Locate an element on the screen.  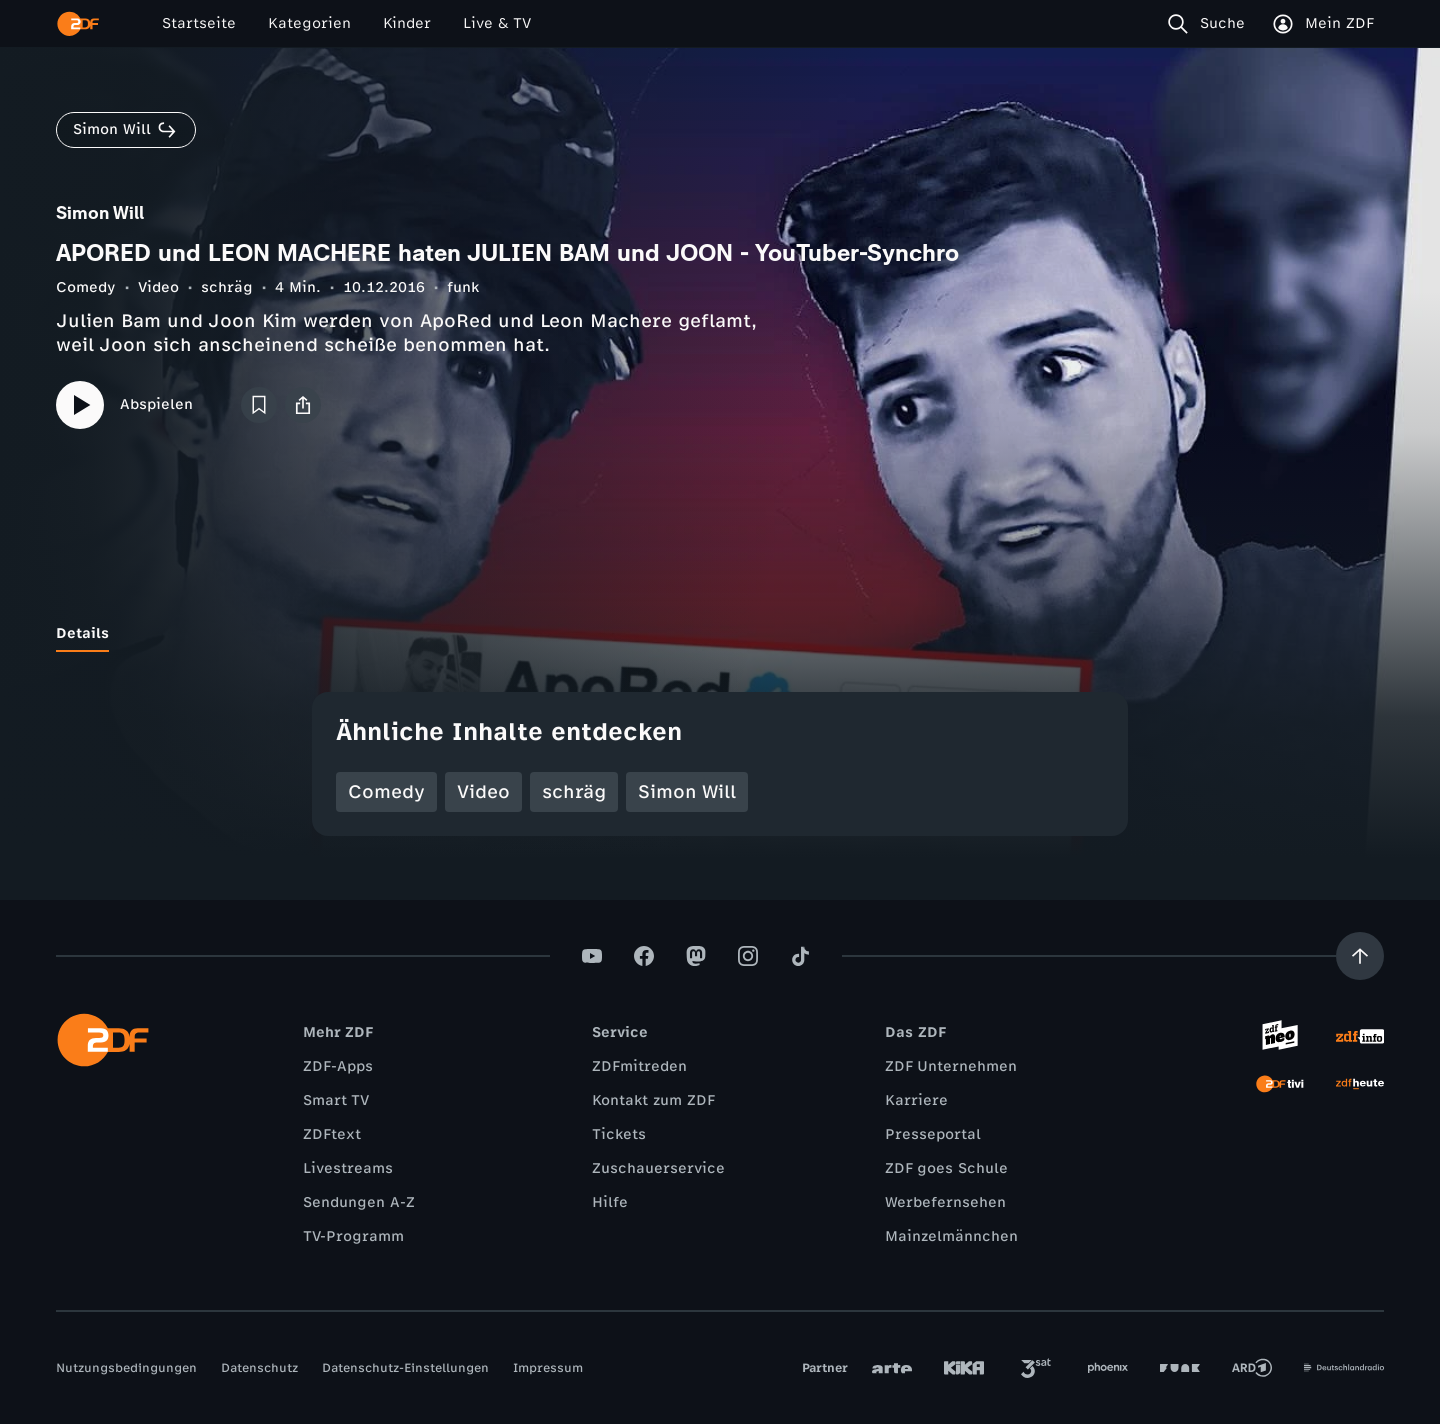
ZDF-Apps is located at coordinates (338, 1066).